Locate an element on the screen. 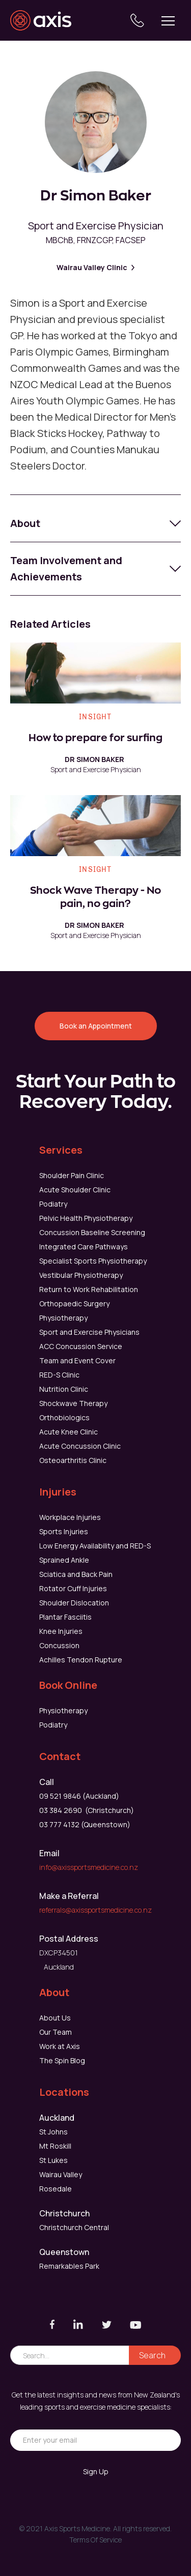  ACC Concussion Service is located at coordinates (80, 1346).